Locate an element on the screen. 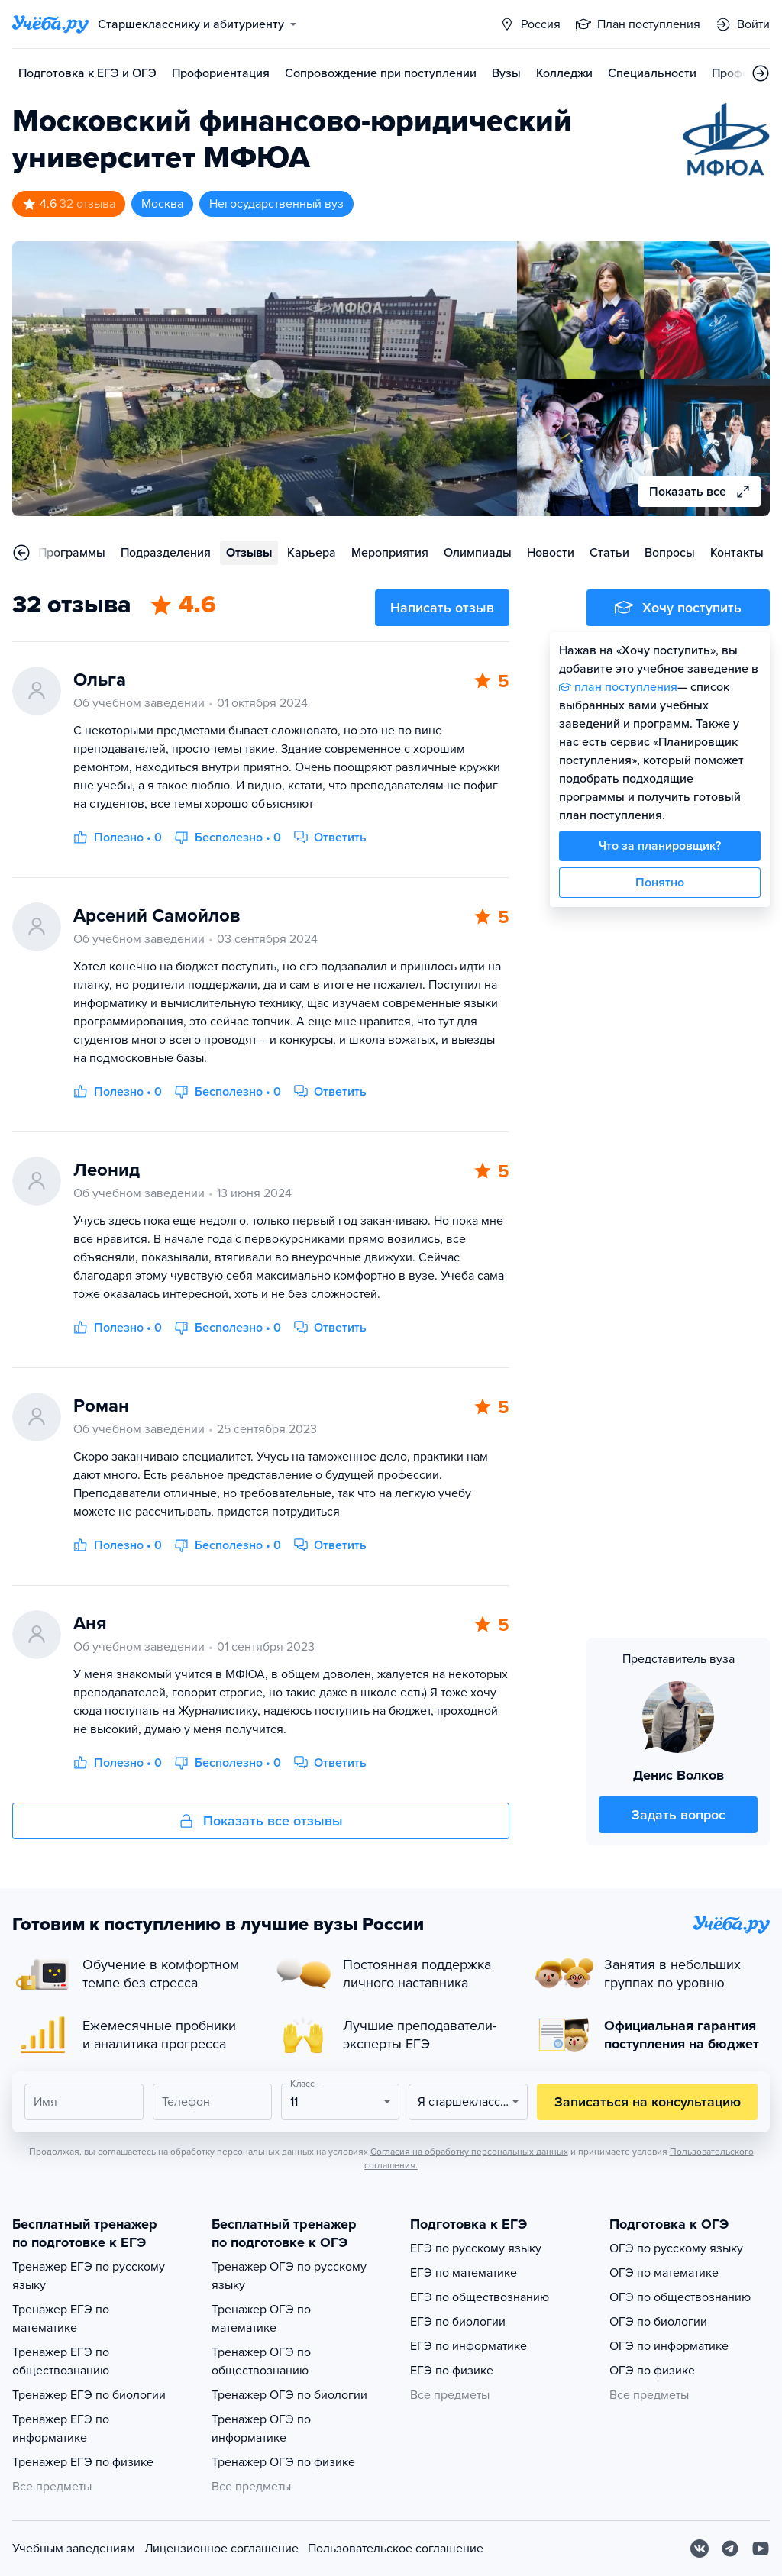 The width and height of the screenshot is (782, 2576). Тренажер ЕГЭ по физике is located at coordinates (82, 2462).